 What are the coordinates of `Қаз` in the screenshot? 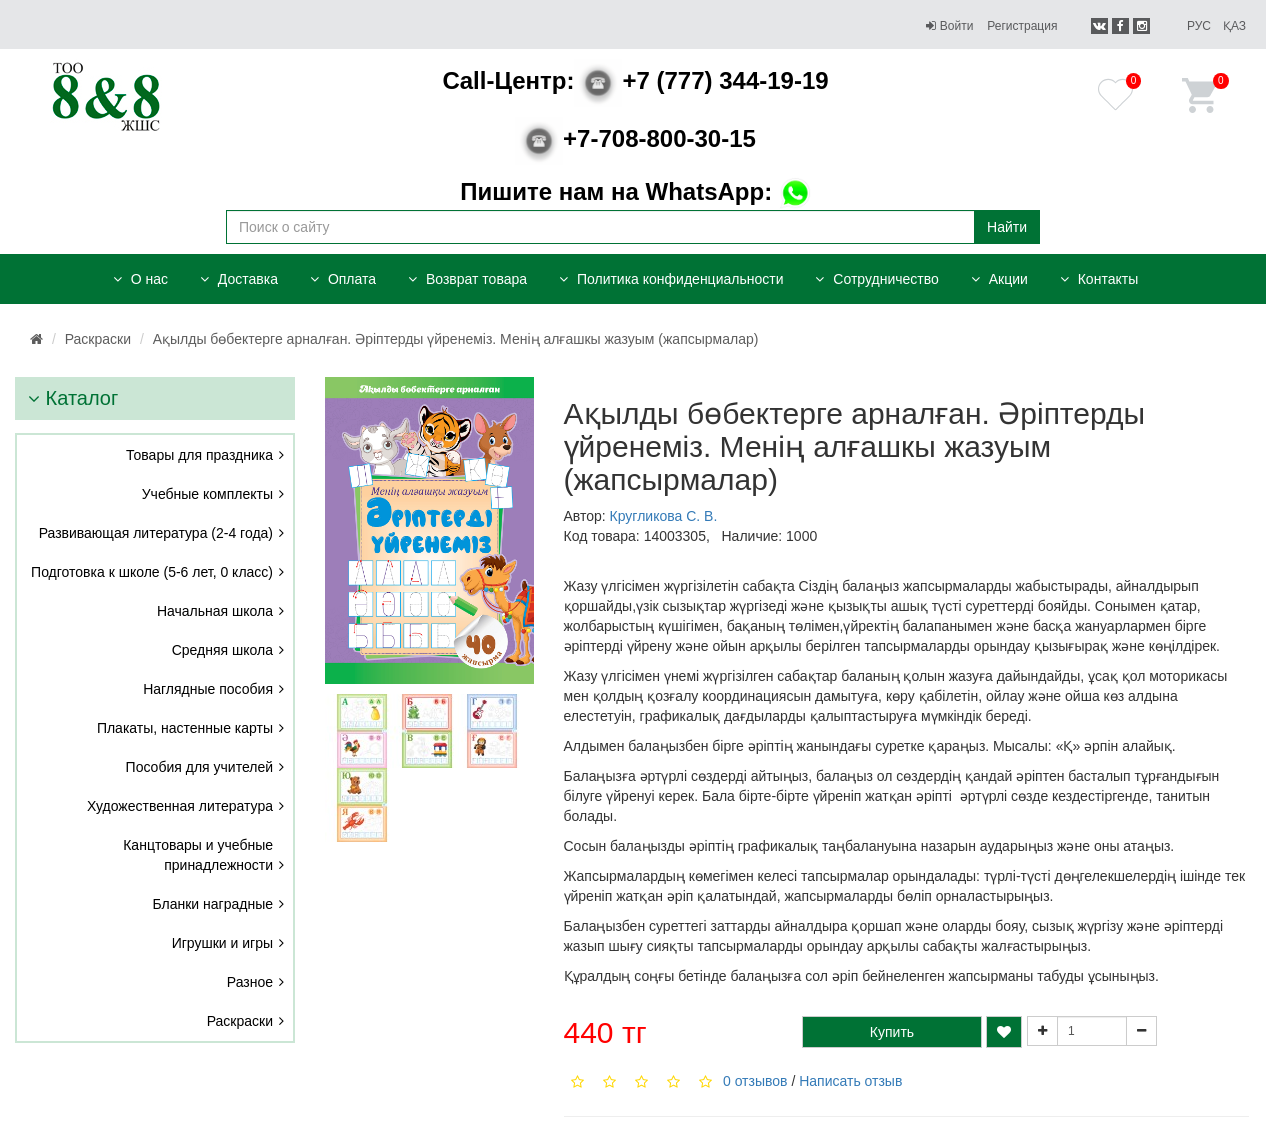 It's located at (1234, 26).